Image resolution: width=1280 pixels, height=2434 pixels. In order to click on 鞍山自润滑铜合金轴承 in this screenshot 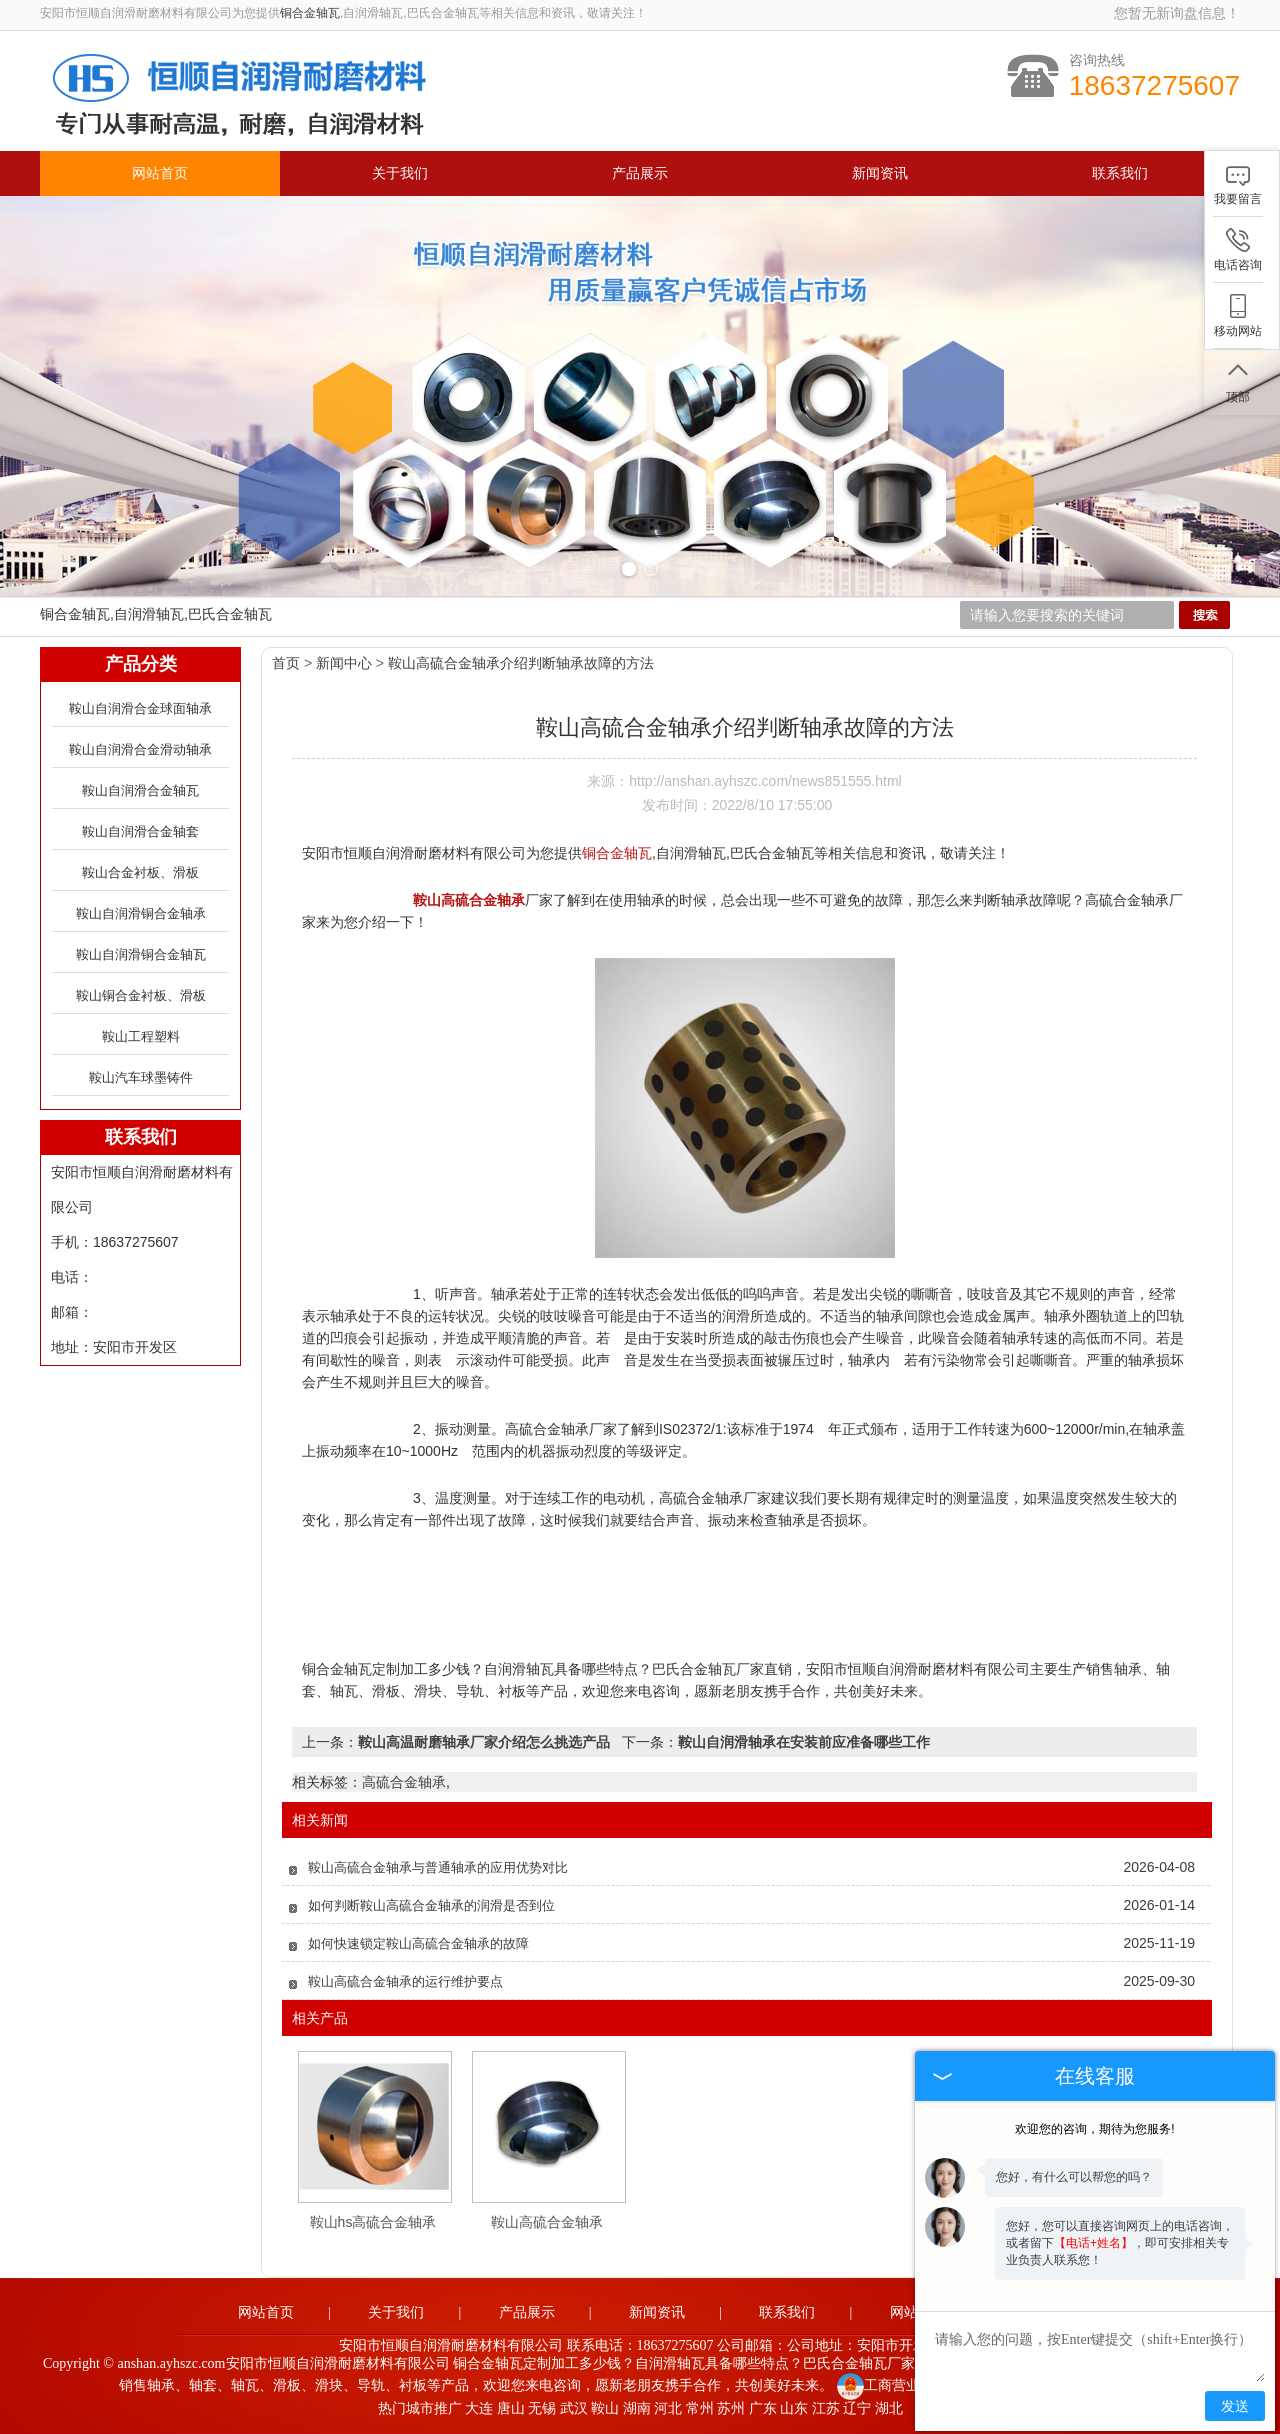, I will do `click(141, 913)`.